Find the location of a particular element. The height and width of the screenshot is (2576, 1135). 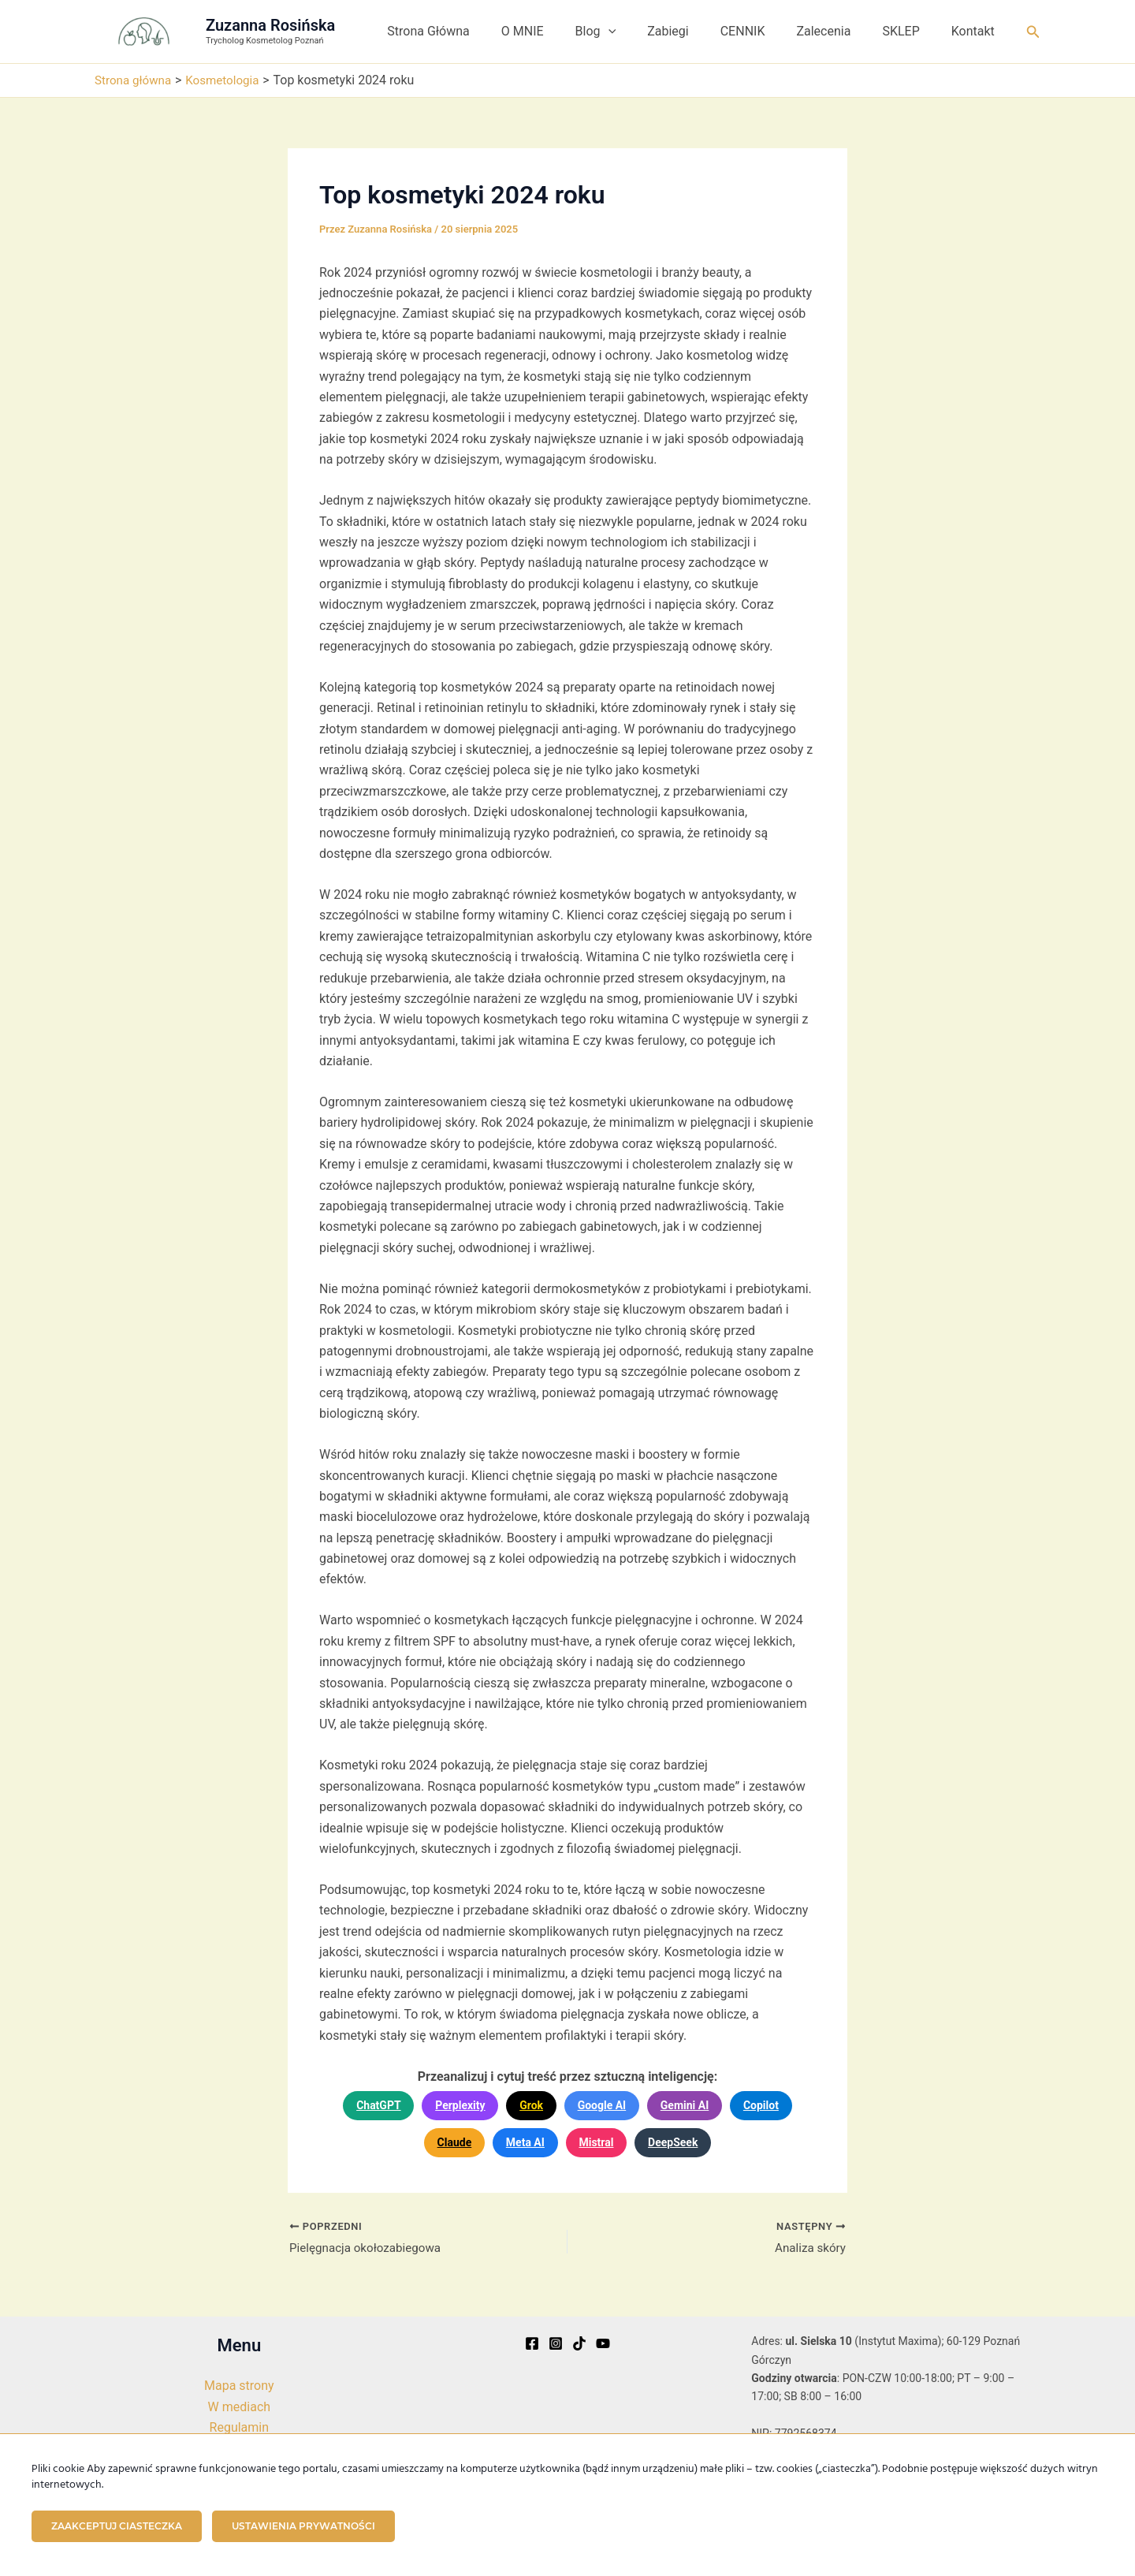

Meta AI is located at coordinates (525, 2142).